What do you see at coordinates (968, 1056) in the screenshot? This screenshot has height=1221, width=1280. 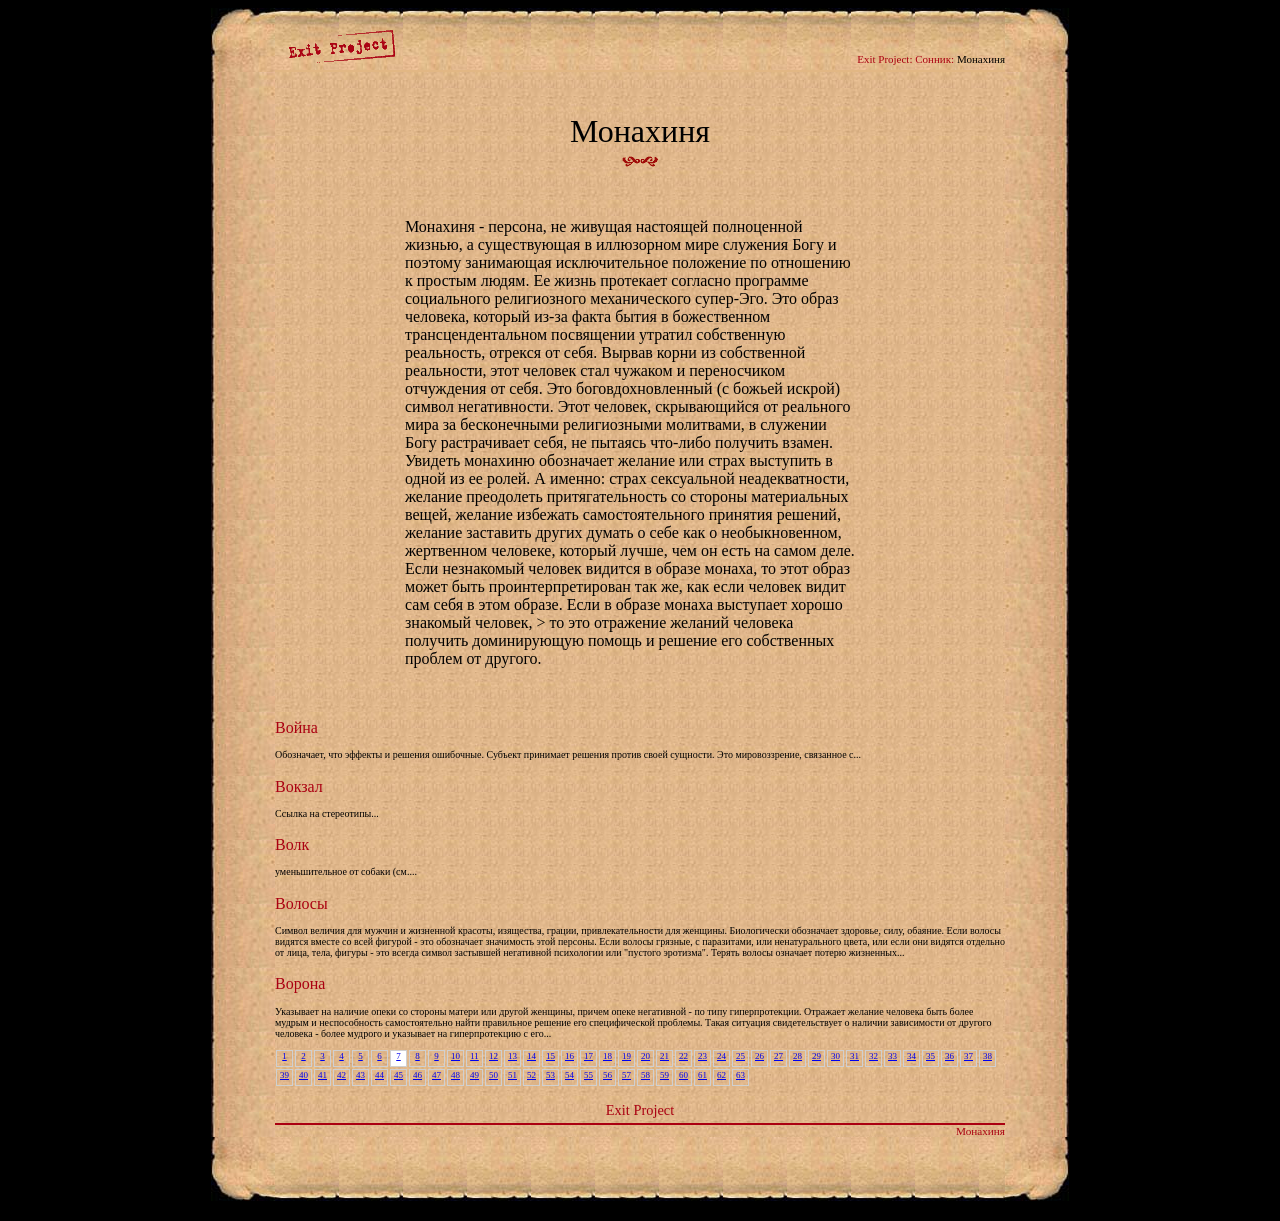 I see `37` at bounding box center [968, 1056].